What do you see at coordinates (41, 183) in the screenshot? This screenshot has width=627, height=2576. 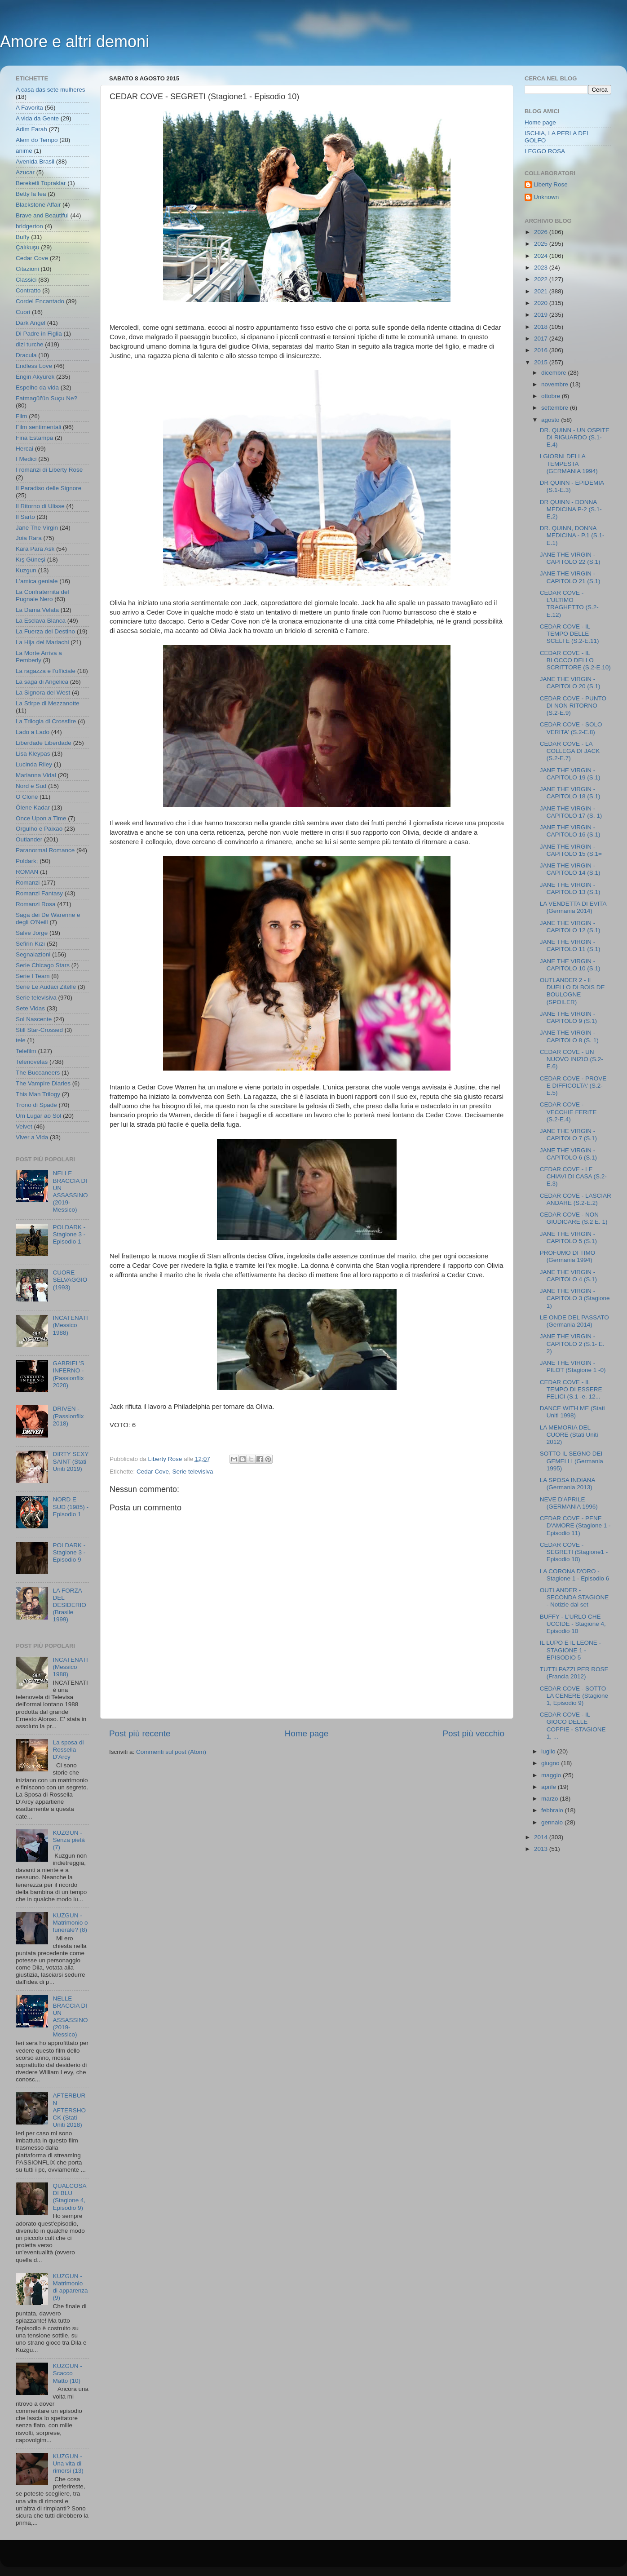 I see `Bereketli Topraklar` at bounding box center [41, 183].